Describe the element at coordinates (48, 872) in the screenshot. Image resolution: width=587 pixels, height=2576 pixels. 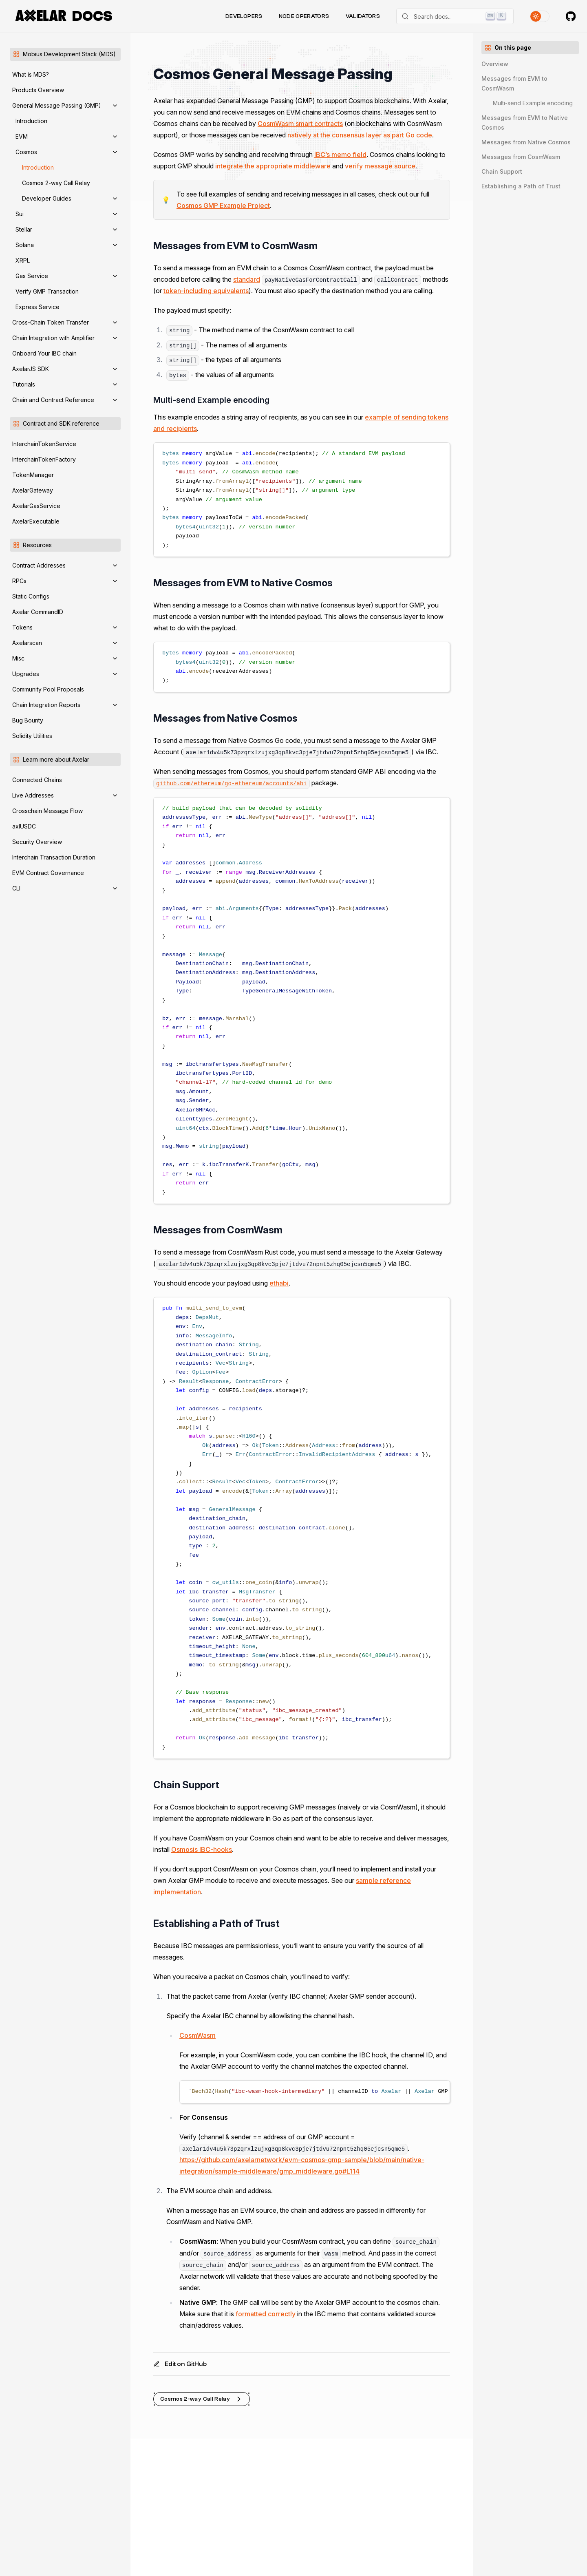
I see `EVM Contract Governance` at that location.